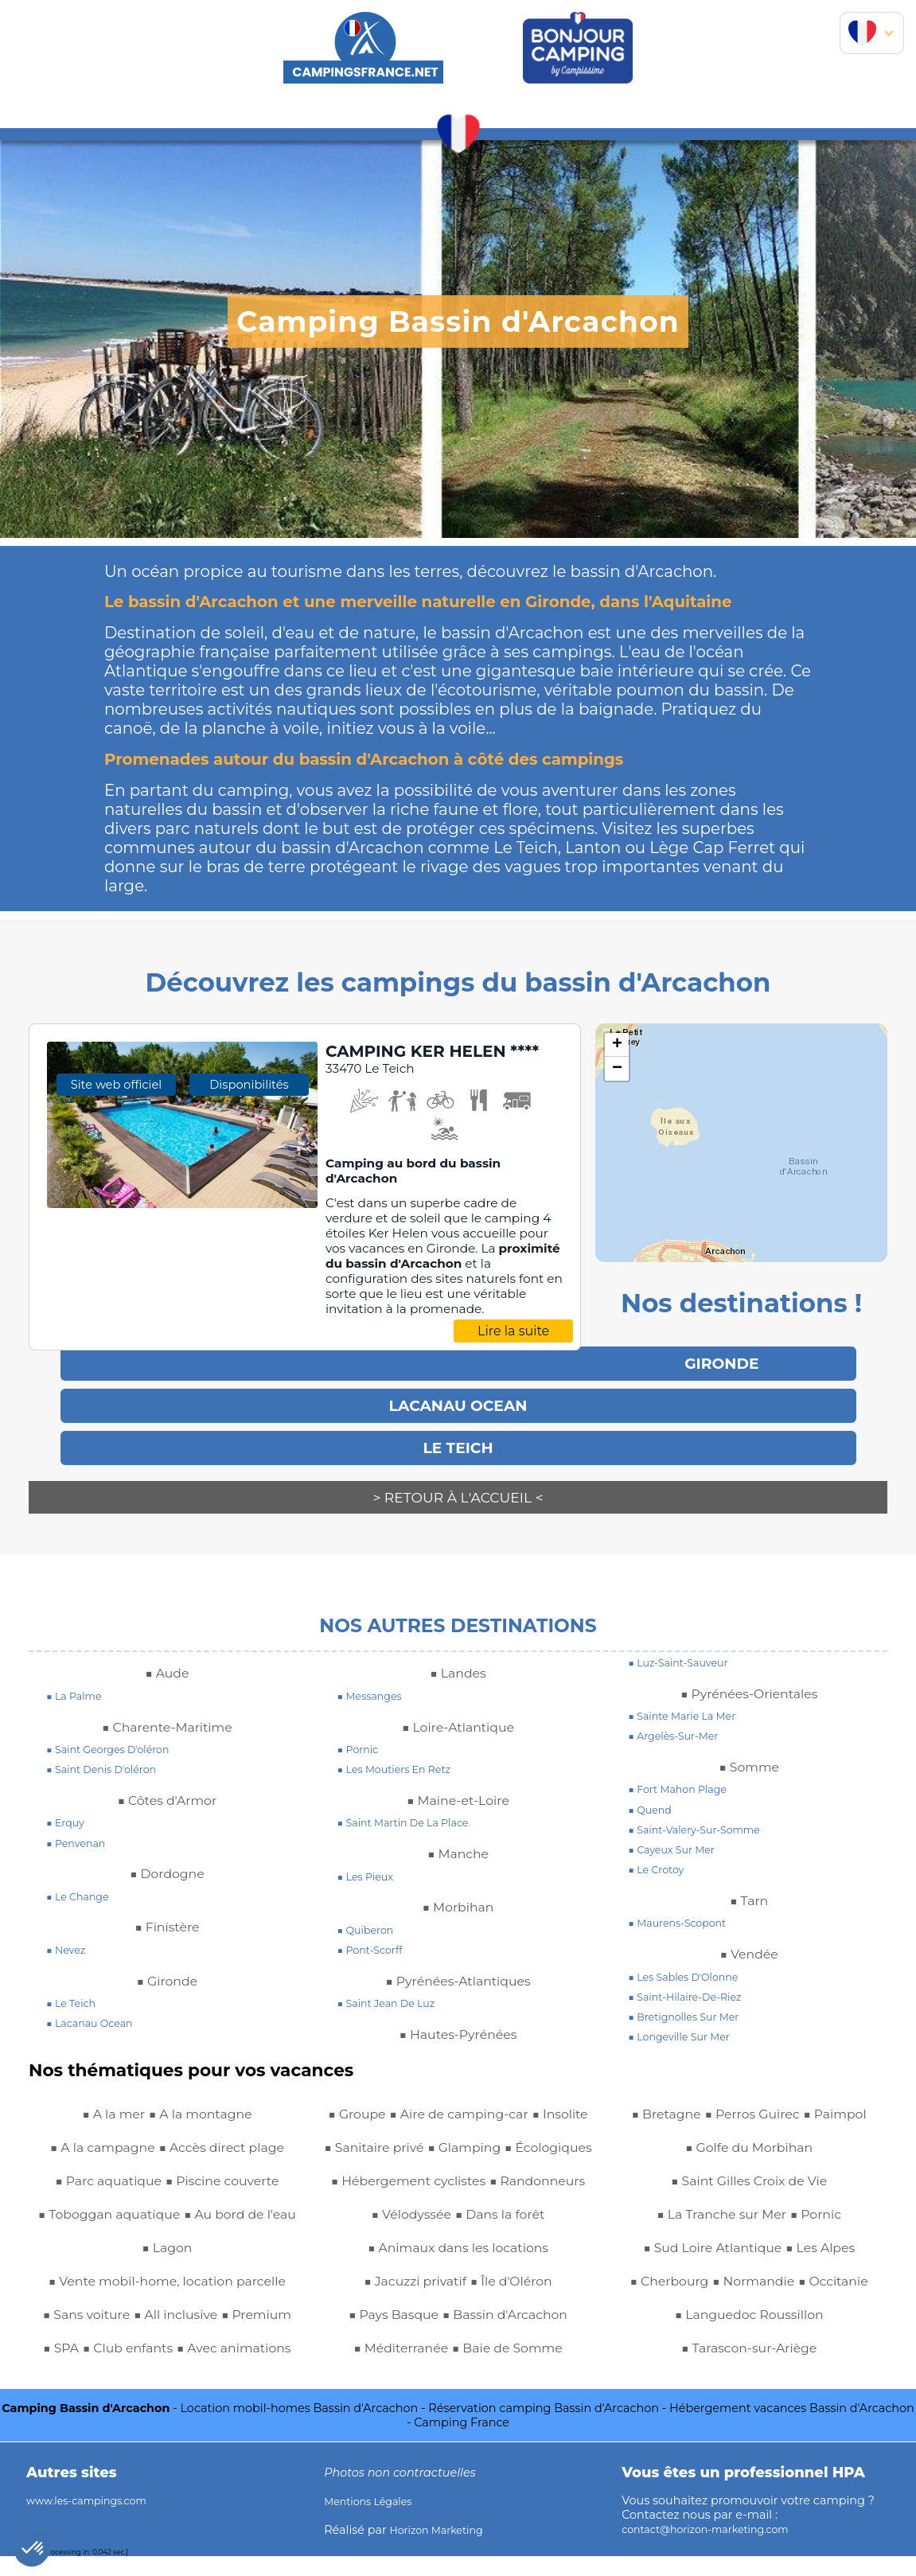 The height and width of the screenshot is (2576, 916). I want to click on ■ Hautes-Pyrénées, so click(458, 2019).